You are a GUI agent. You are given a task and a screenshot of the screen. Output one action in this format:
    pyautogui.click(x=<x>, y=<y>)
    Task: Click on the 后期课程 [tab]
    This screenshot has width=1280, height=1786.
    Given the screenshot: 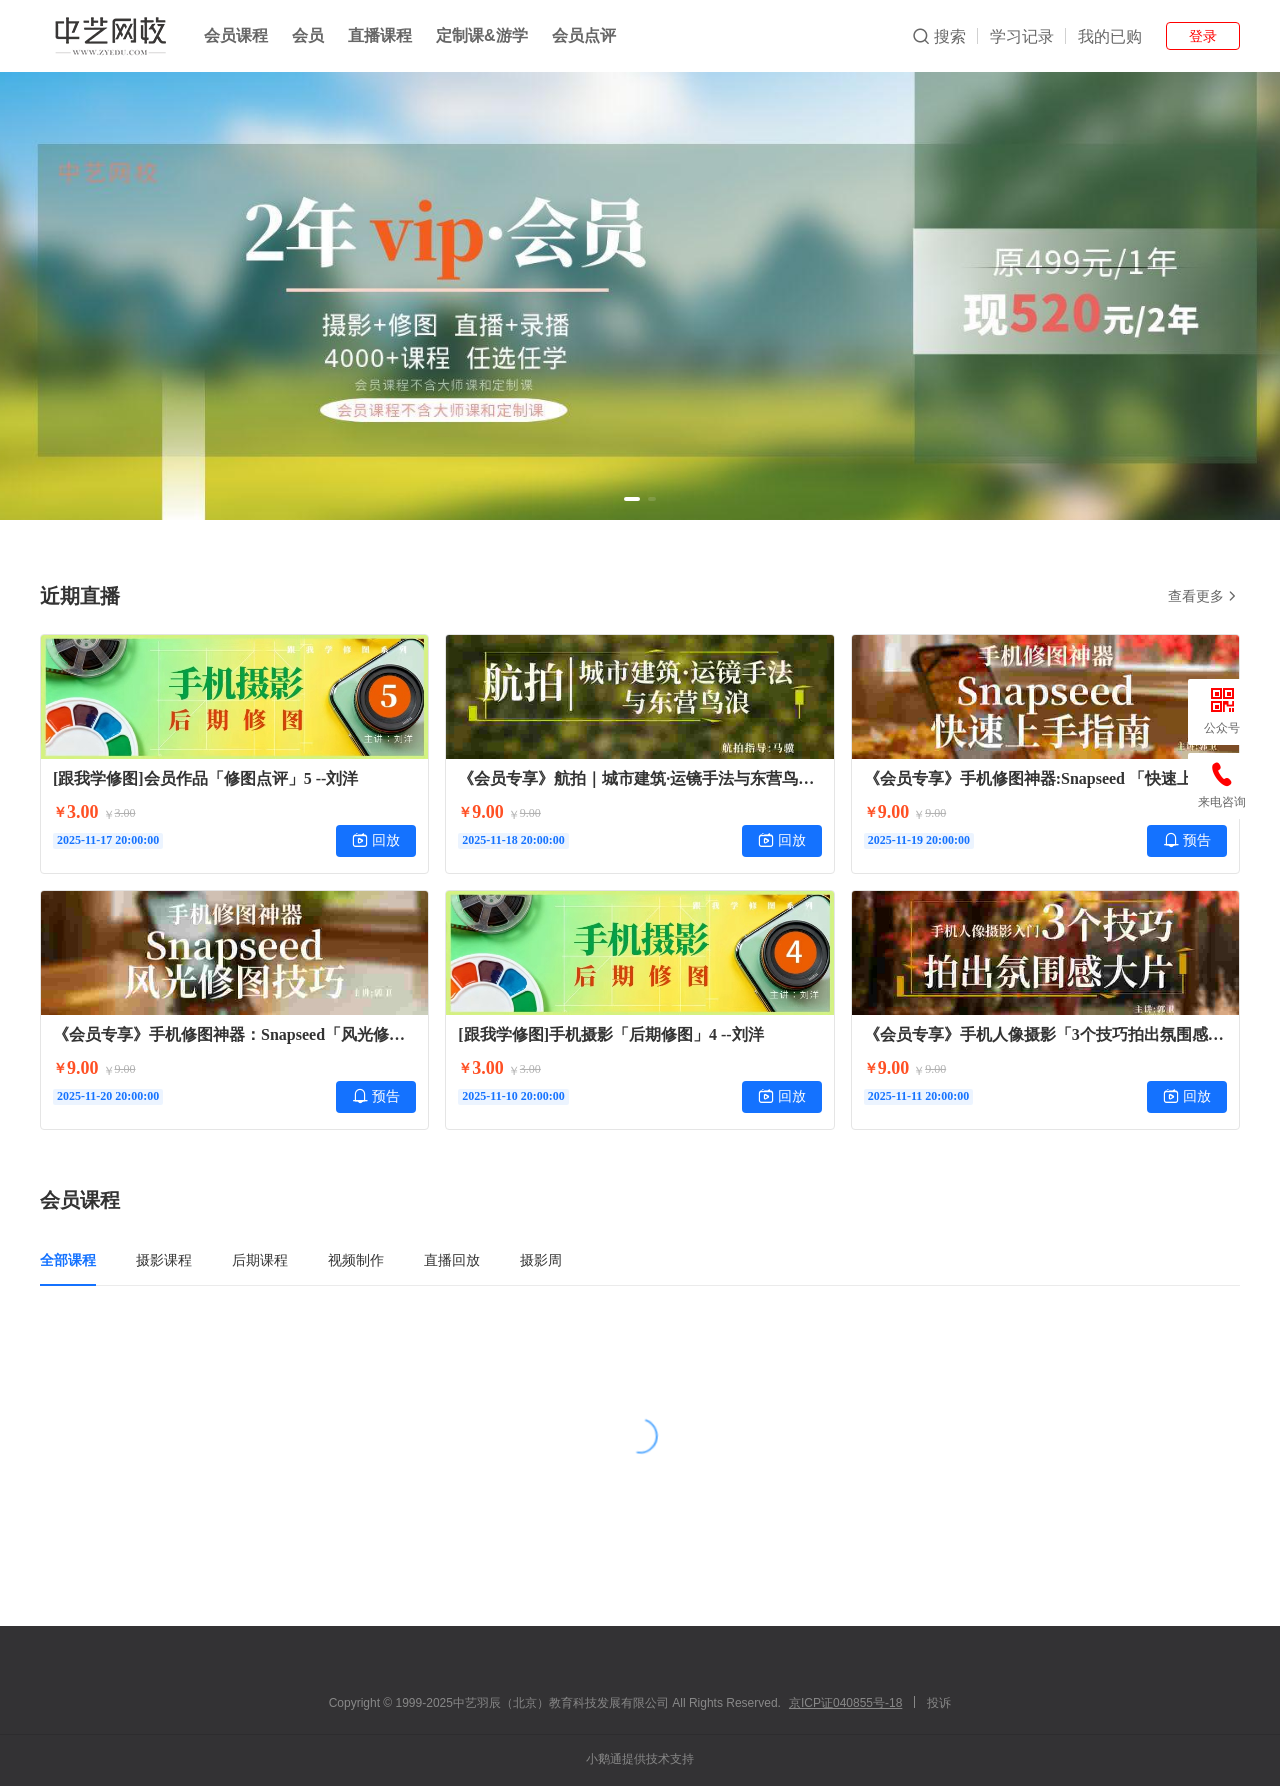 What is the action you would take?
    pyautogui.click(x=260, y=1260)
    